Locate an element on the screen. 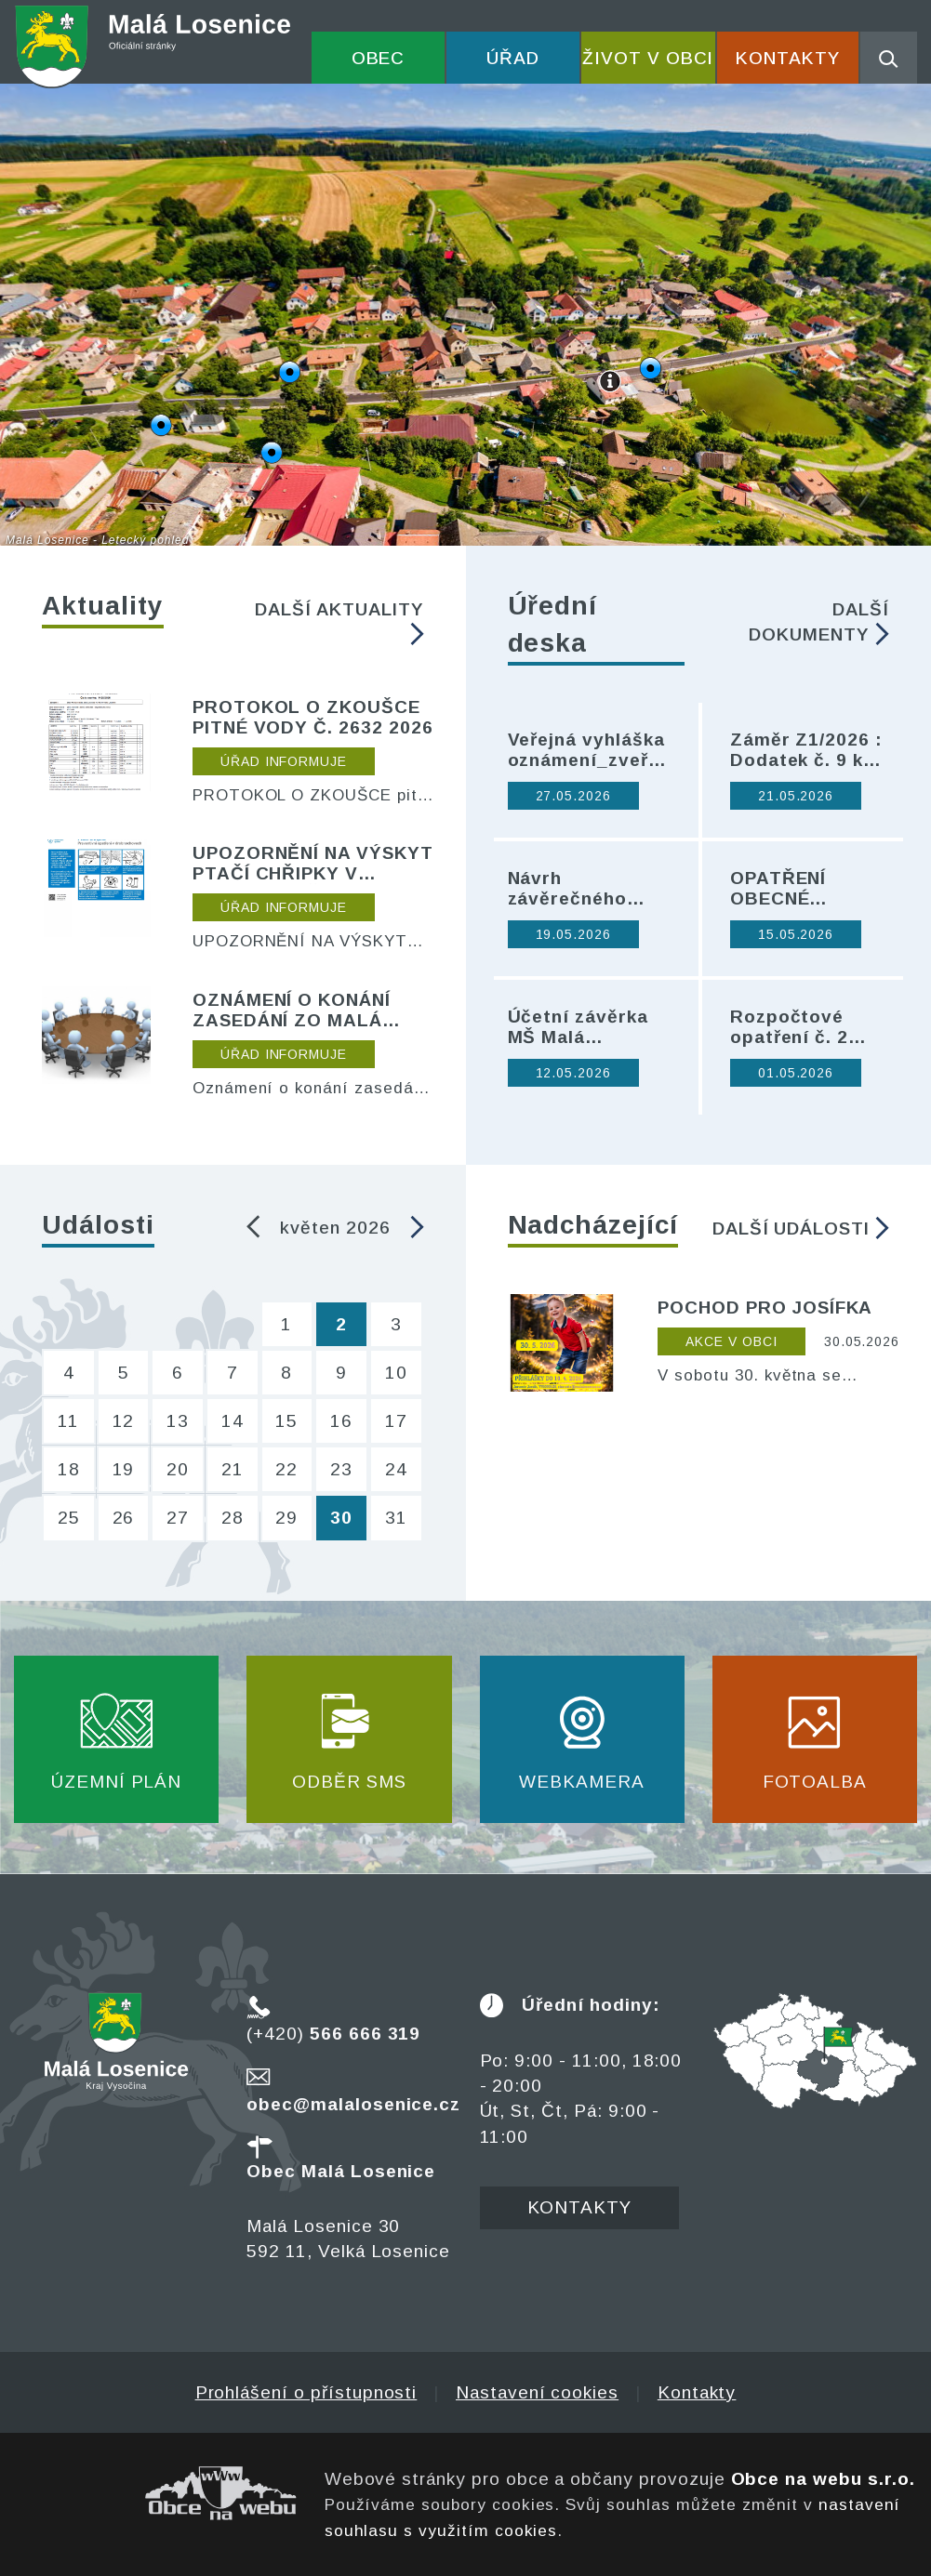 The width and height of the screenshot is (931, 2576). UPOZORNĚNÍ NA VÝSKYT PTAČÍ CHŘIPKY V SOUSEDNÍ PŘIBYSLAVI is located at coordinates (313, 863).